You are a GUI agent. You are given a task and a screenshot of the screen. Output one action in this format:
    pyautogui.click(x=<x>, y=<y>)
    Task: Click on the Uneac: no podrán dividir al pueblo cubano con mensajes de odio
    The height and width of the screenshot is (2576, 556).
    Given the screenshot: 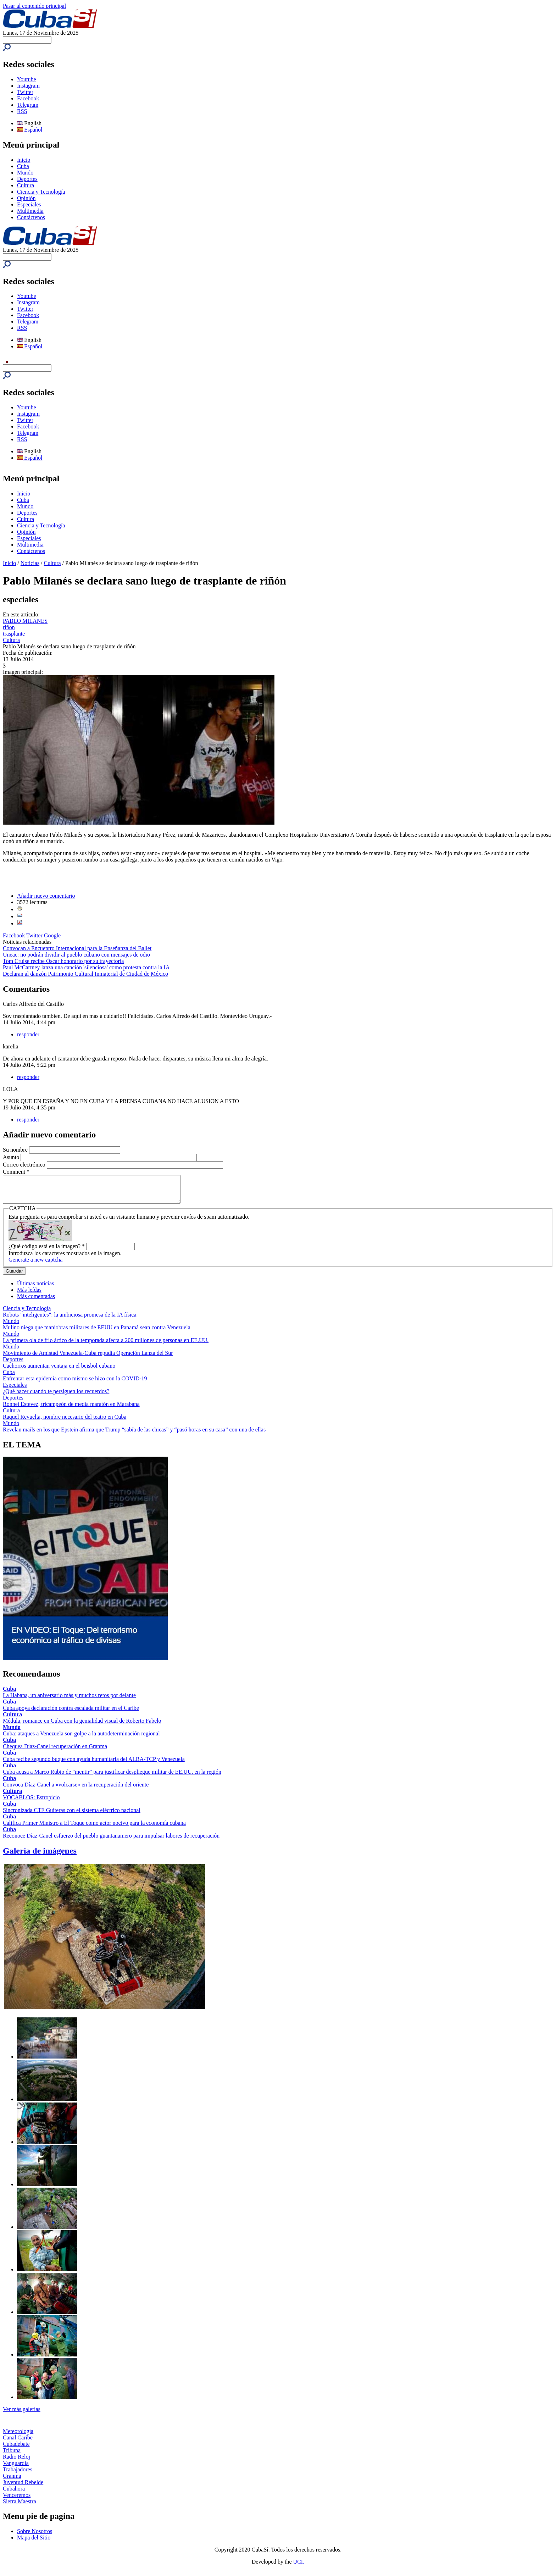 What is the action you would take?
    pyautogui.click(x=76, y=955)
    